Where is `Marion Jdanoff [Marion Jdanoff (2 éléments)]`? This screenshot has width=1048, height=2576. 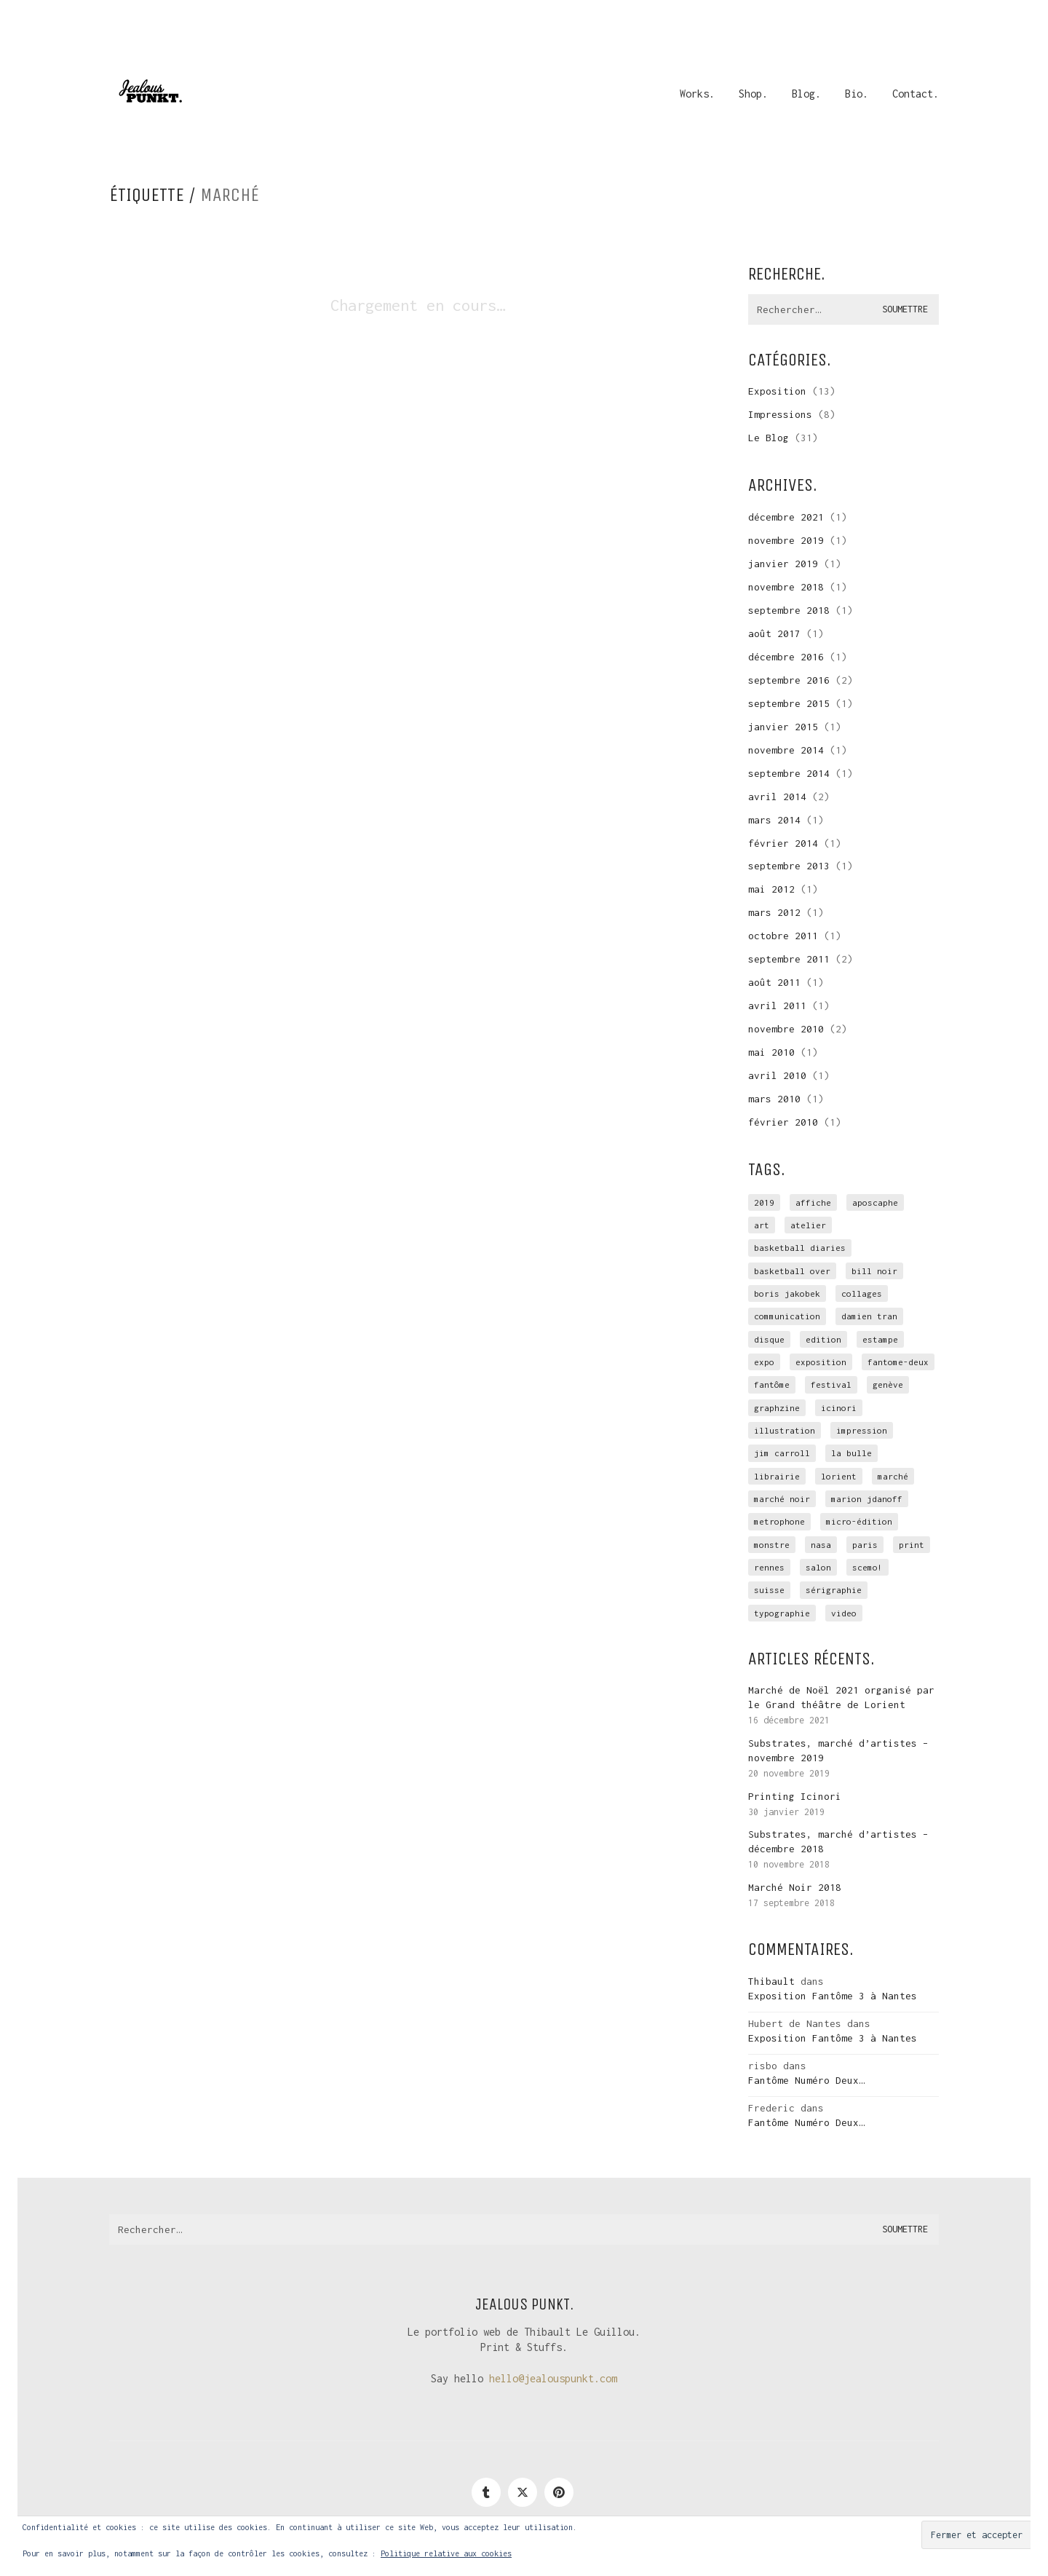 Marion Jdanoff [Marion Jdanoff (2 éléments)] is located at coordinates (866, 1499).